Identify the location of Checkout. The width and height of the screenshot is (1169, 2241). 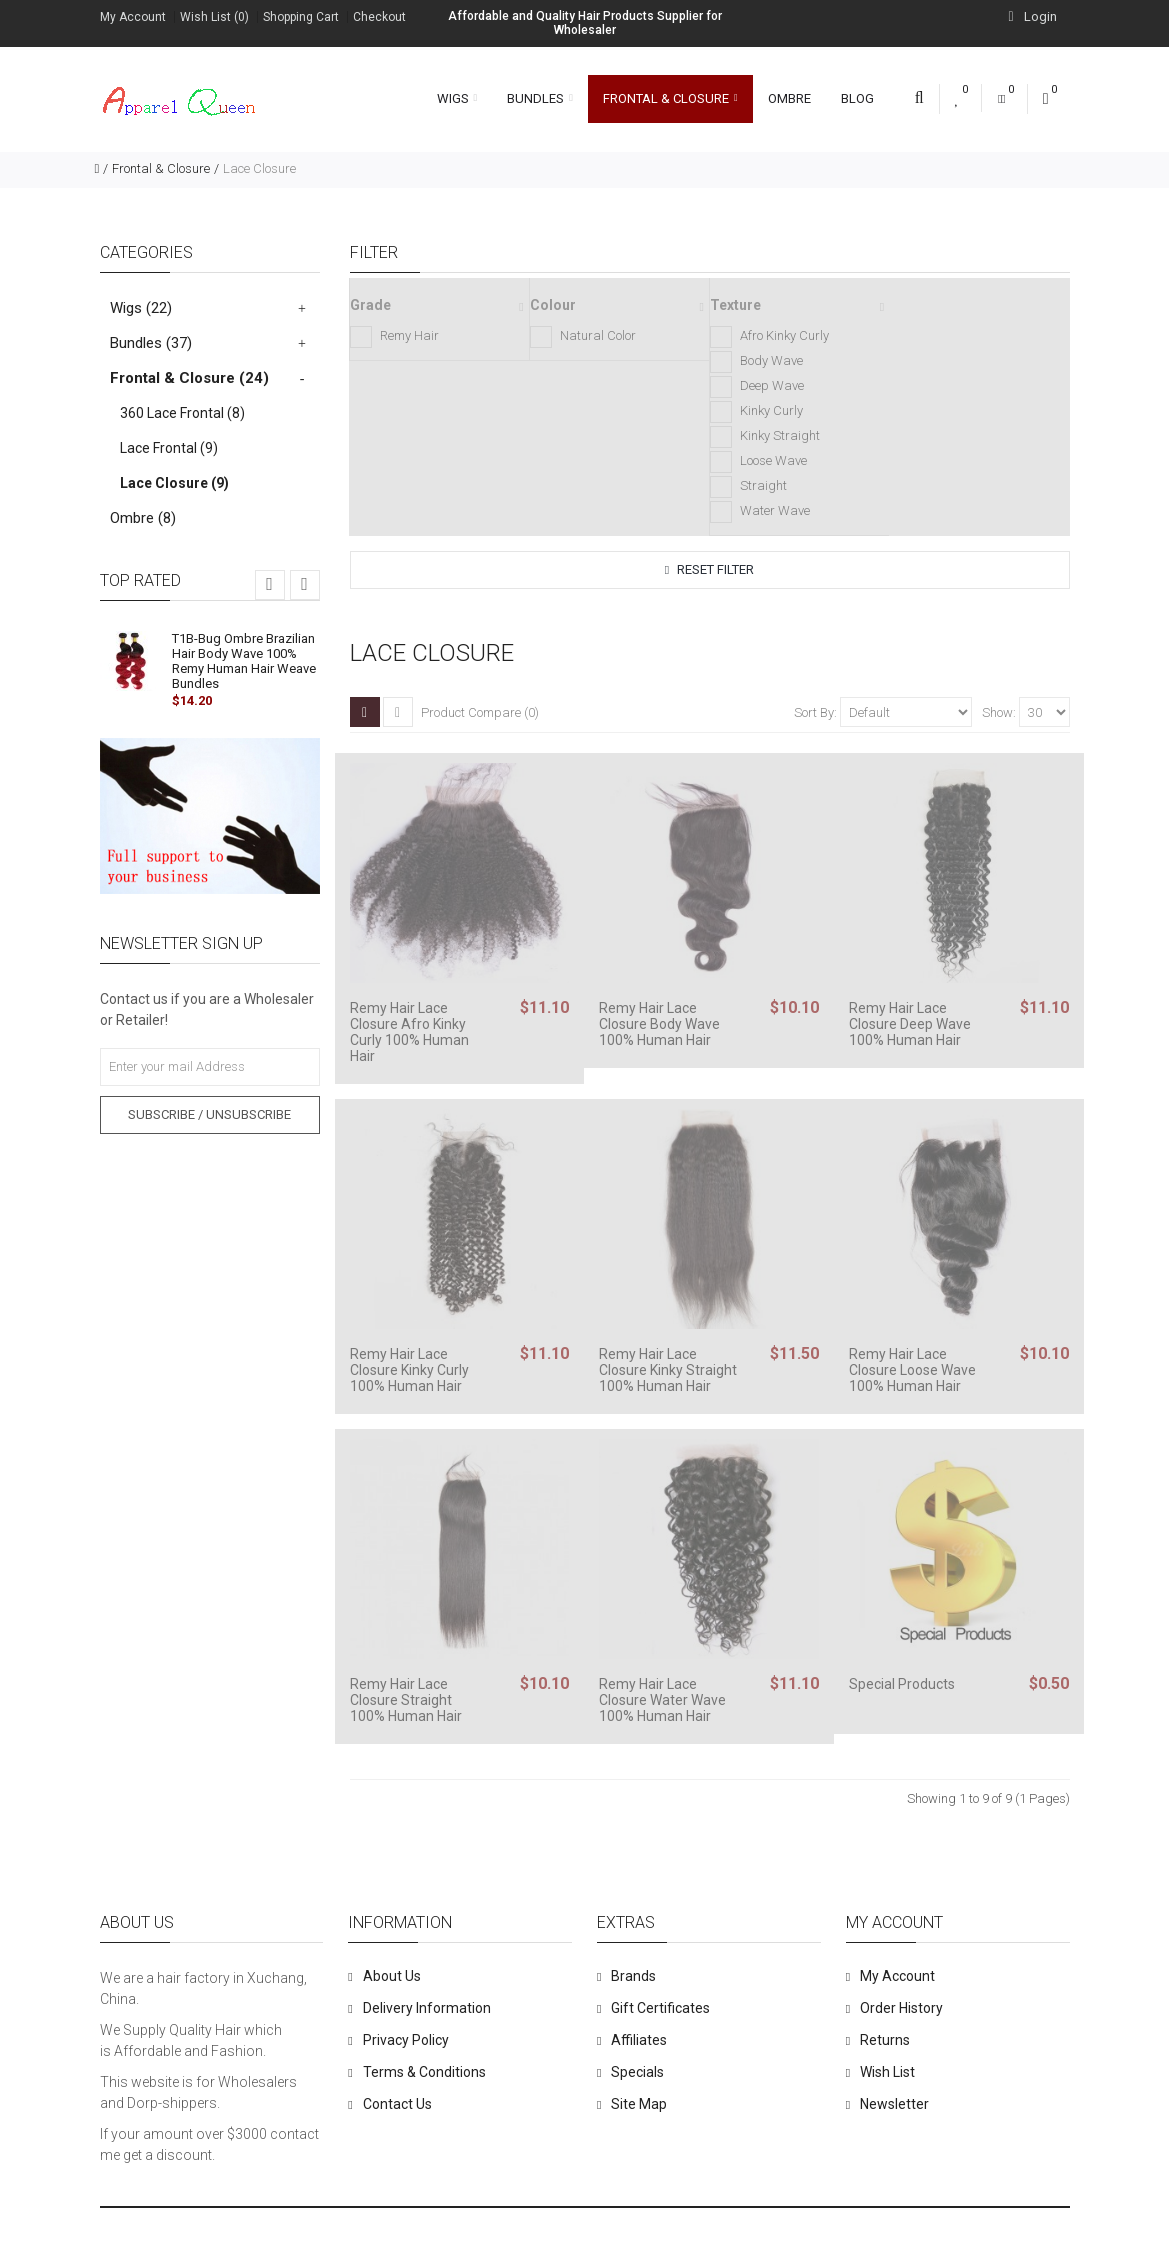
(379, 17).